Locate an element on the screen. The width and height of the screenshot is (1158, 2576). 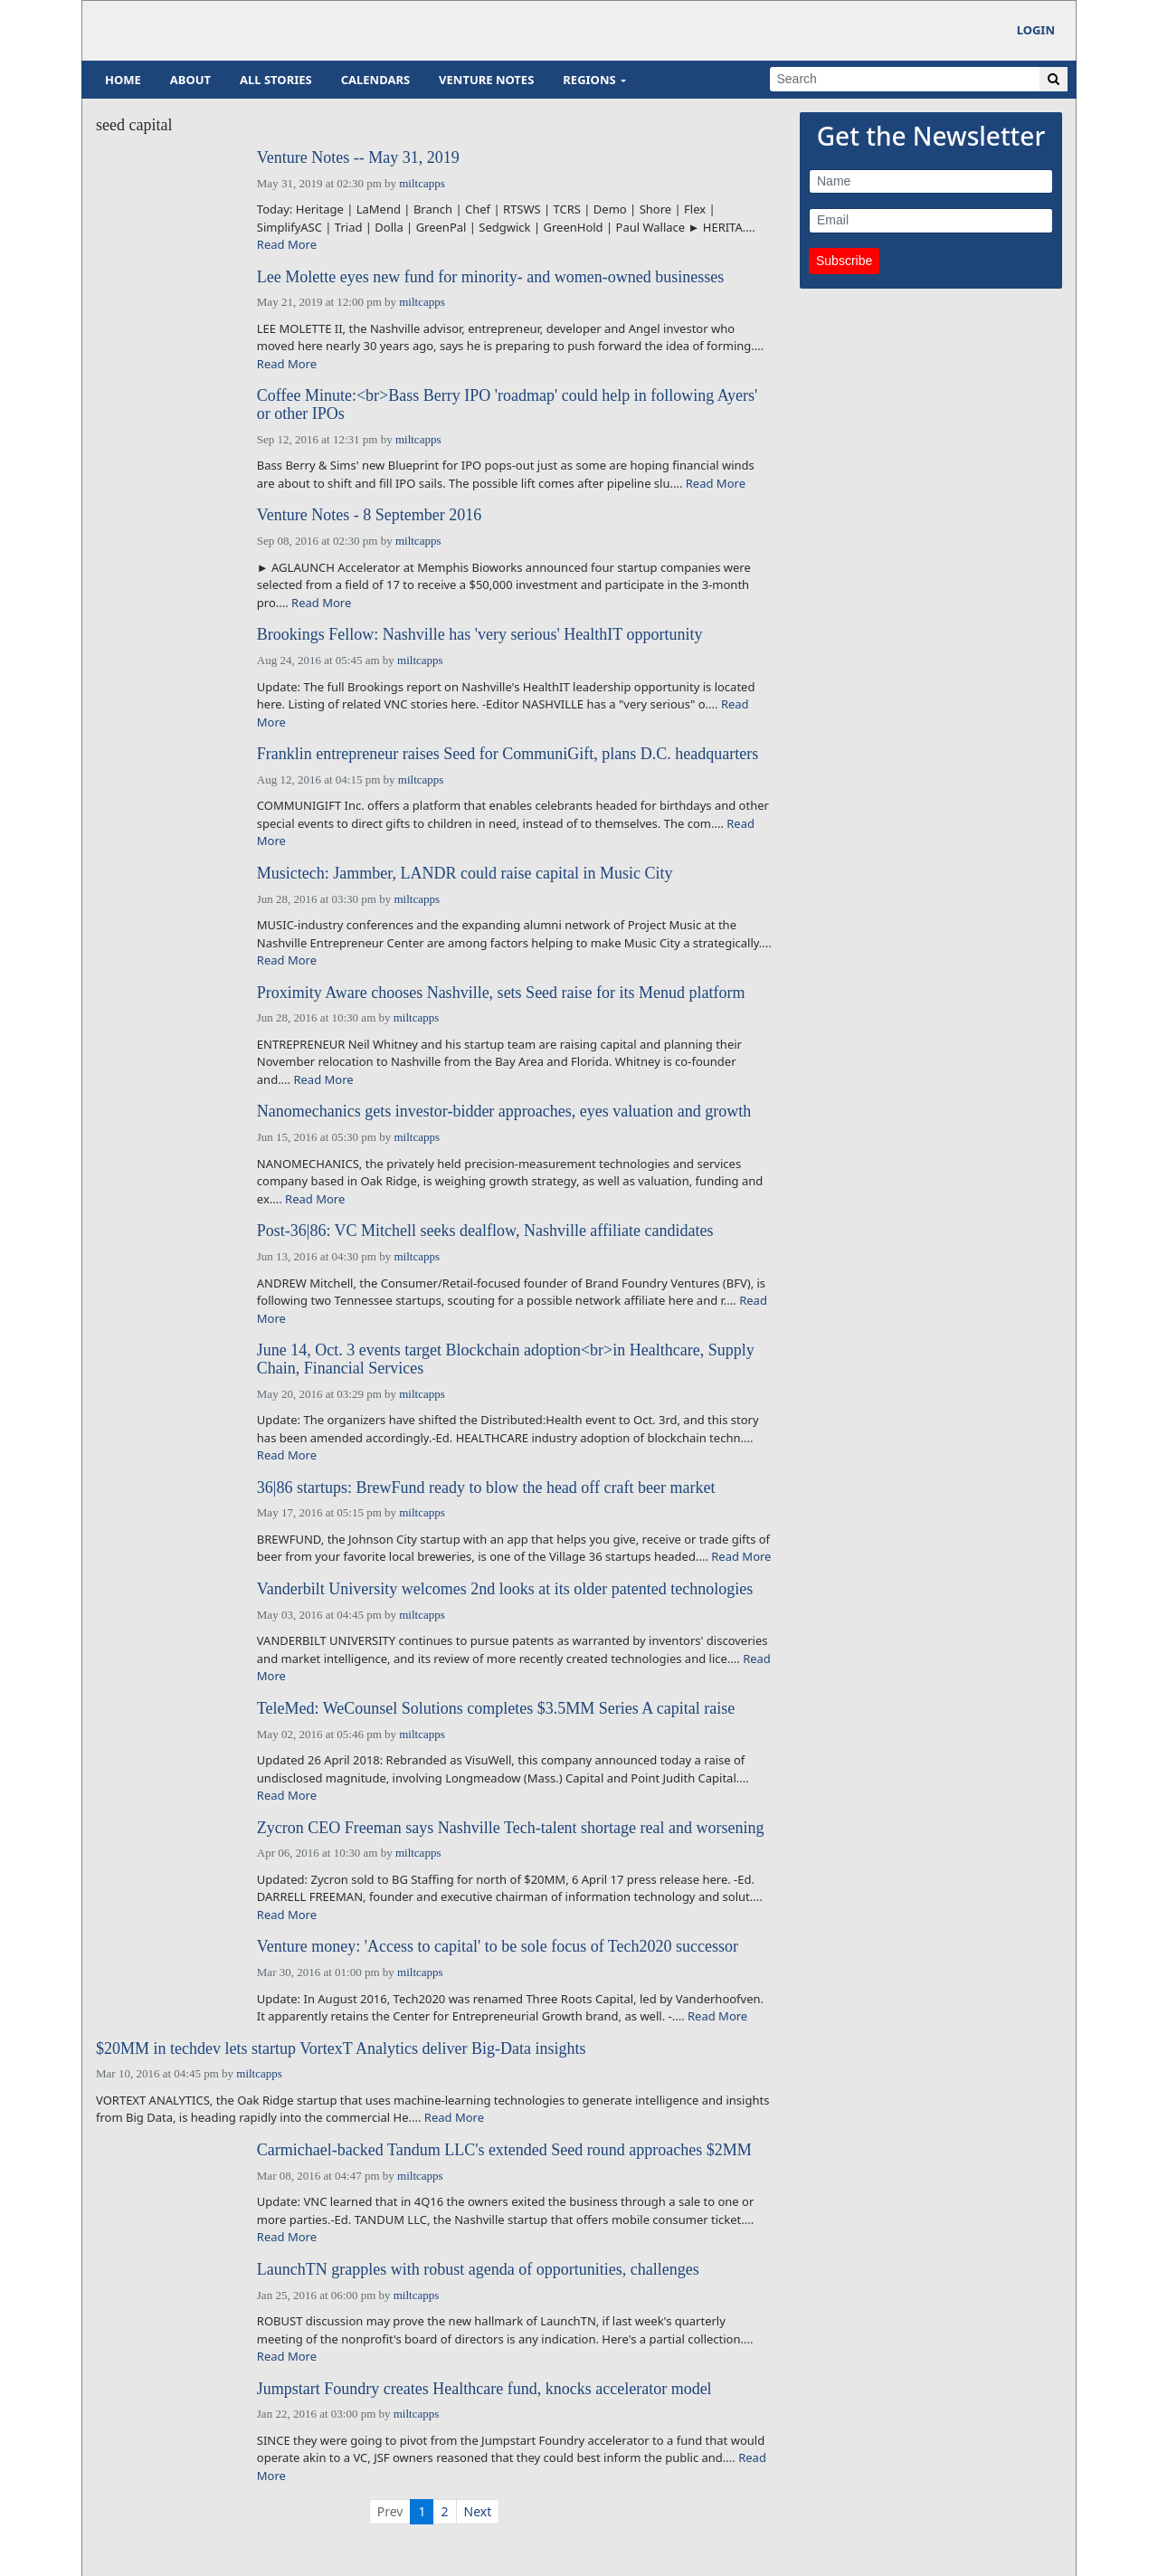
Venture Notes -- May 31, 2019 is located at coordinates (358, 157).